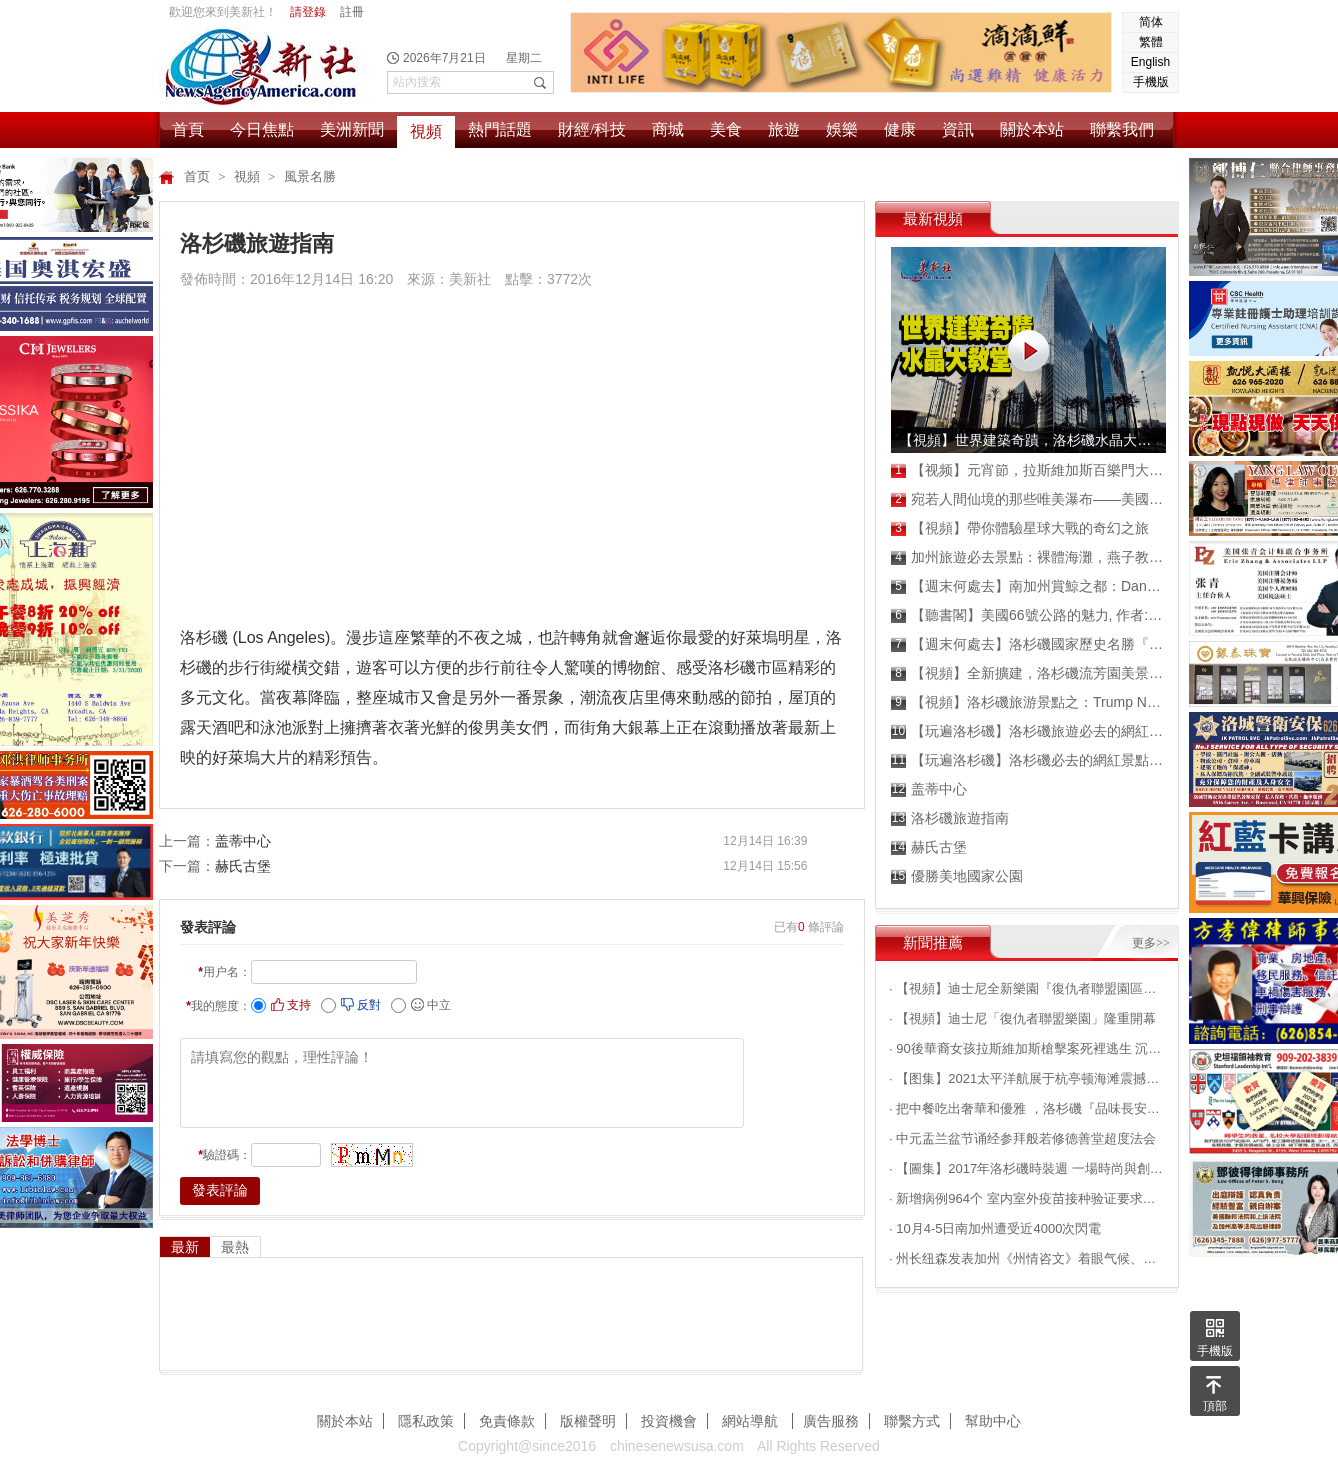 The height and width of the screenshot is (1481, 1338). Describe the element at coordinates (831, 1421) in the screenshot. I see `廣告服務` at that location.